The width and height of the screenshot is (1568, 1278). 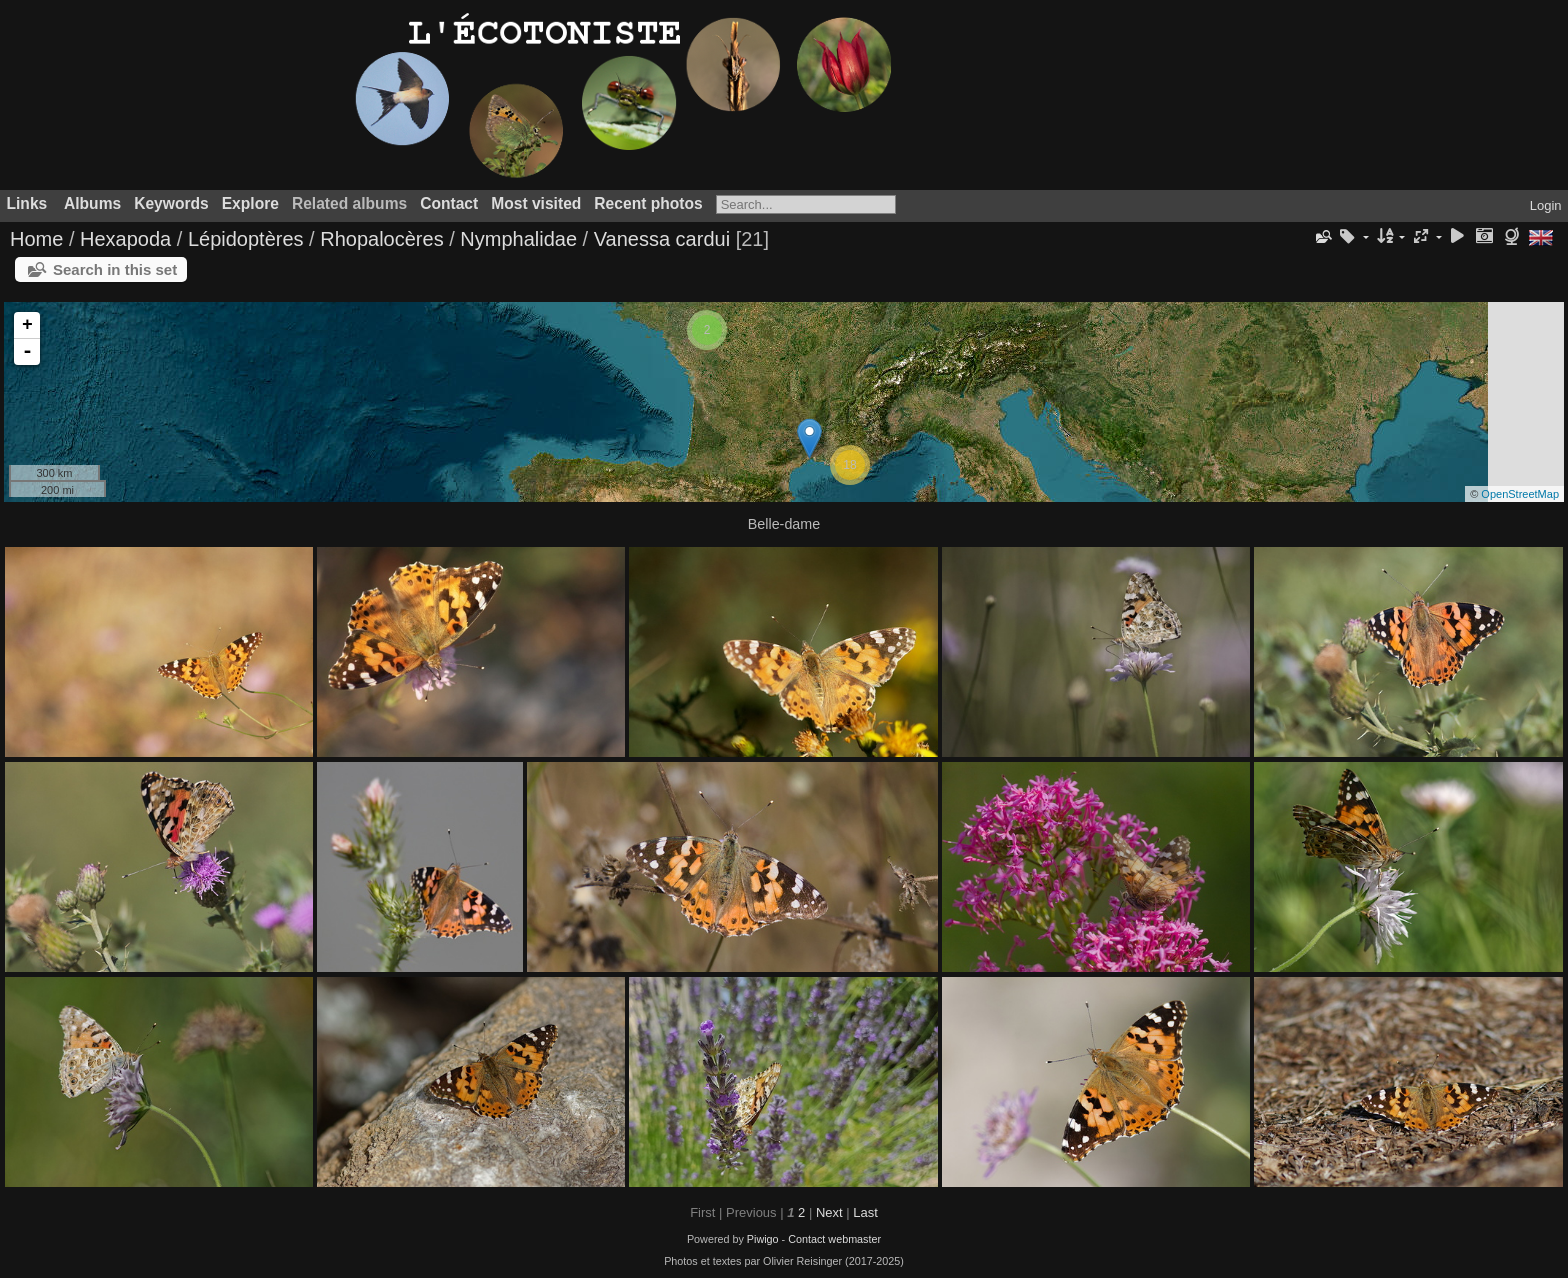 I want to click on Vanessa cardui, so click(x=662, y=239).